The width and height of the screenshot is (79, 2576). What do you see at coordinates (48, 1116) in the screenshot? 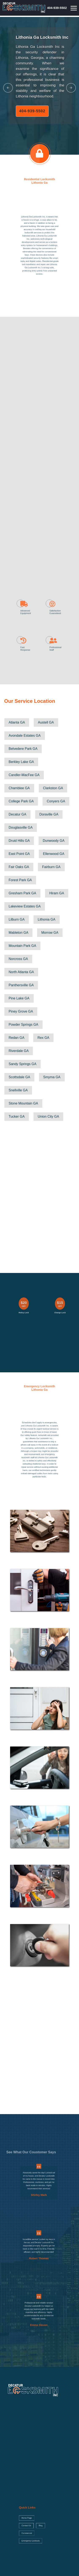
I see `Union City GA` at bounding box center [48, 1116].